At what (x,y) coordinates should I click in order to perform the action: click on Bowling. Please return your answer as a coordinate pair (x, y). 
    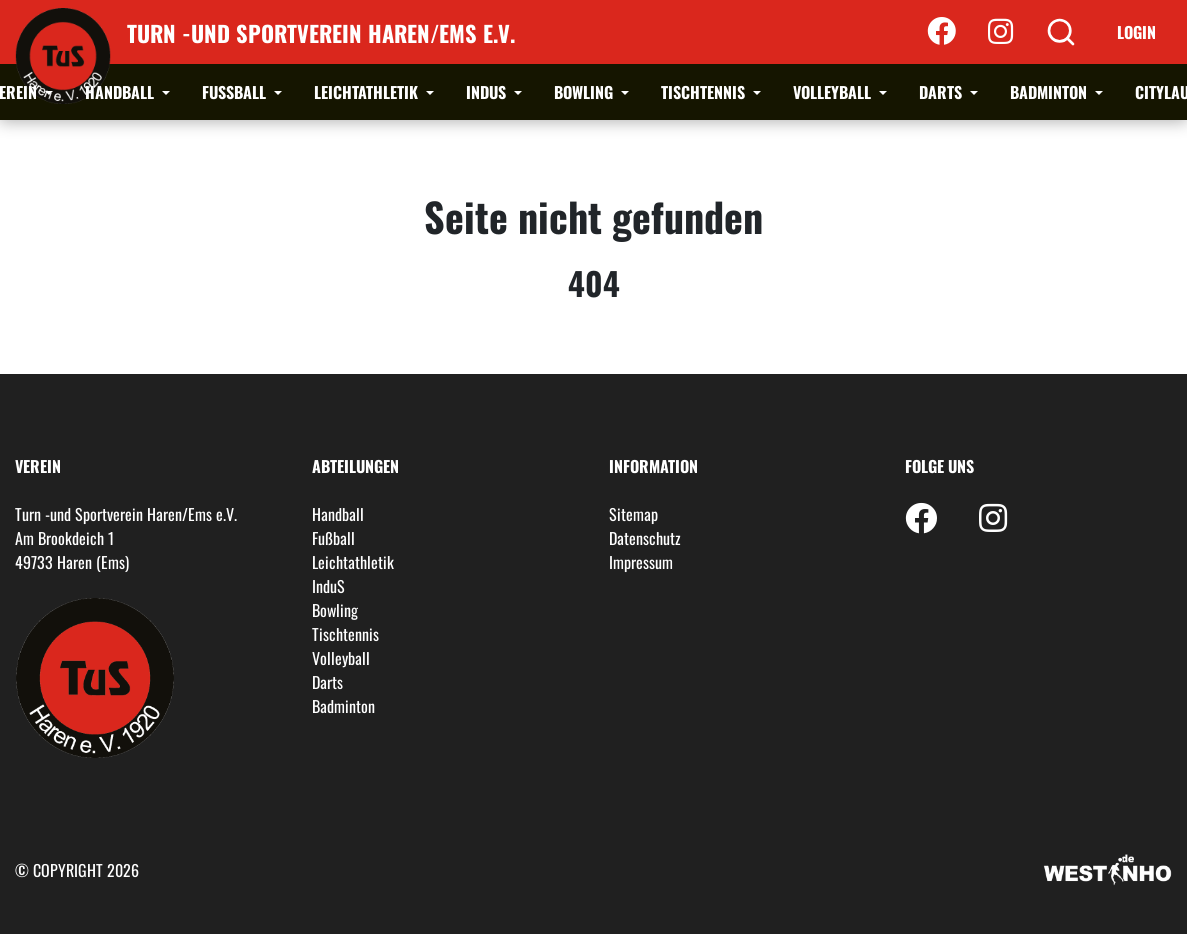
    Looking at the image, I should click on (585, 92).